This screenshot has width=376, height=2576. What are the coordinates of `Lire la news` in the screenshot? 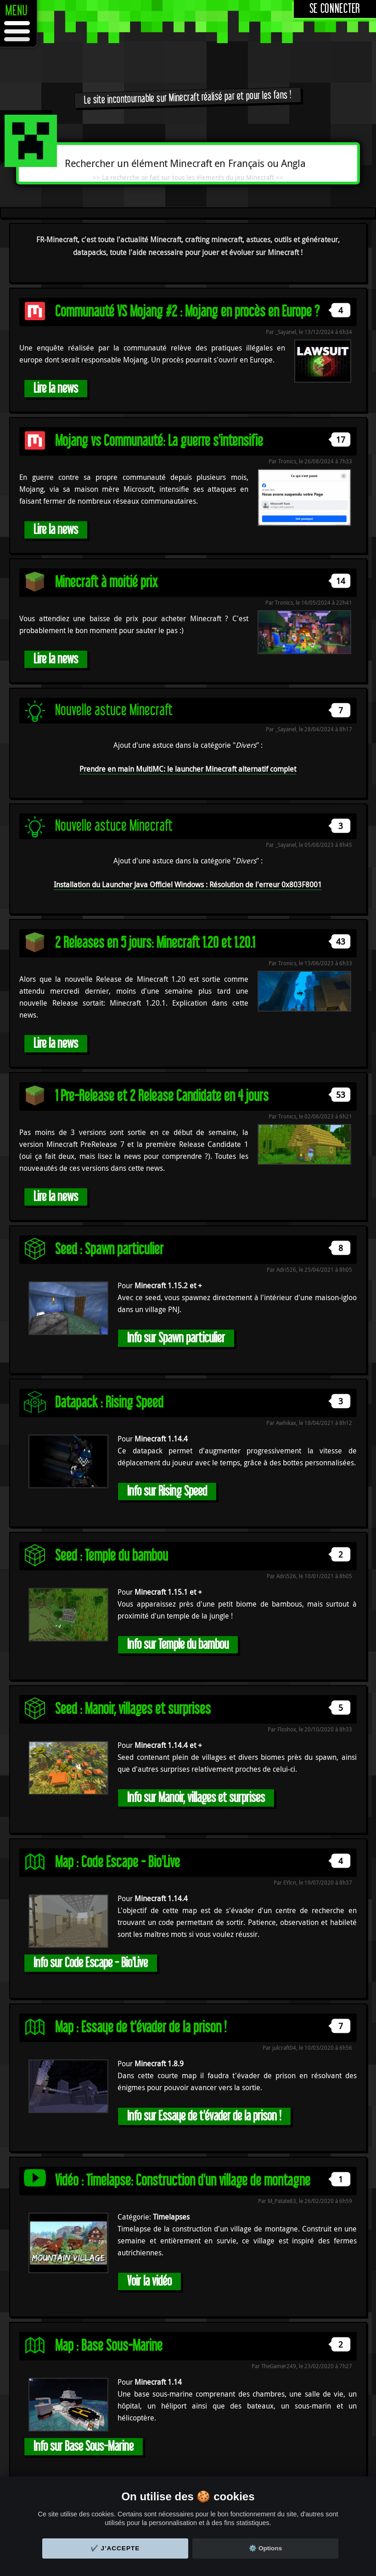 It's located at (56, 388).